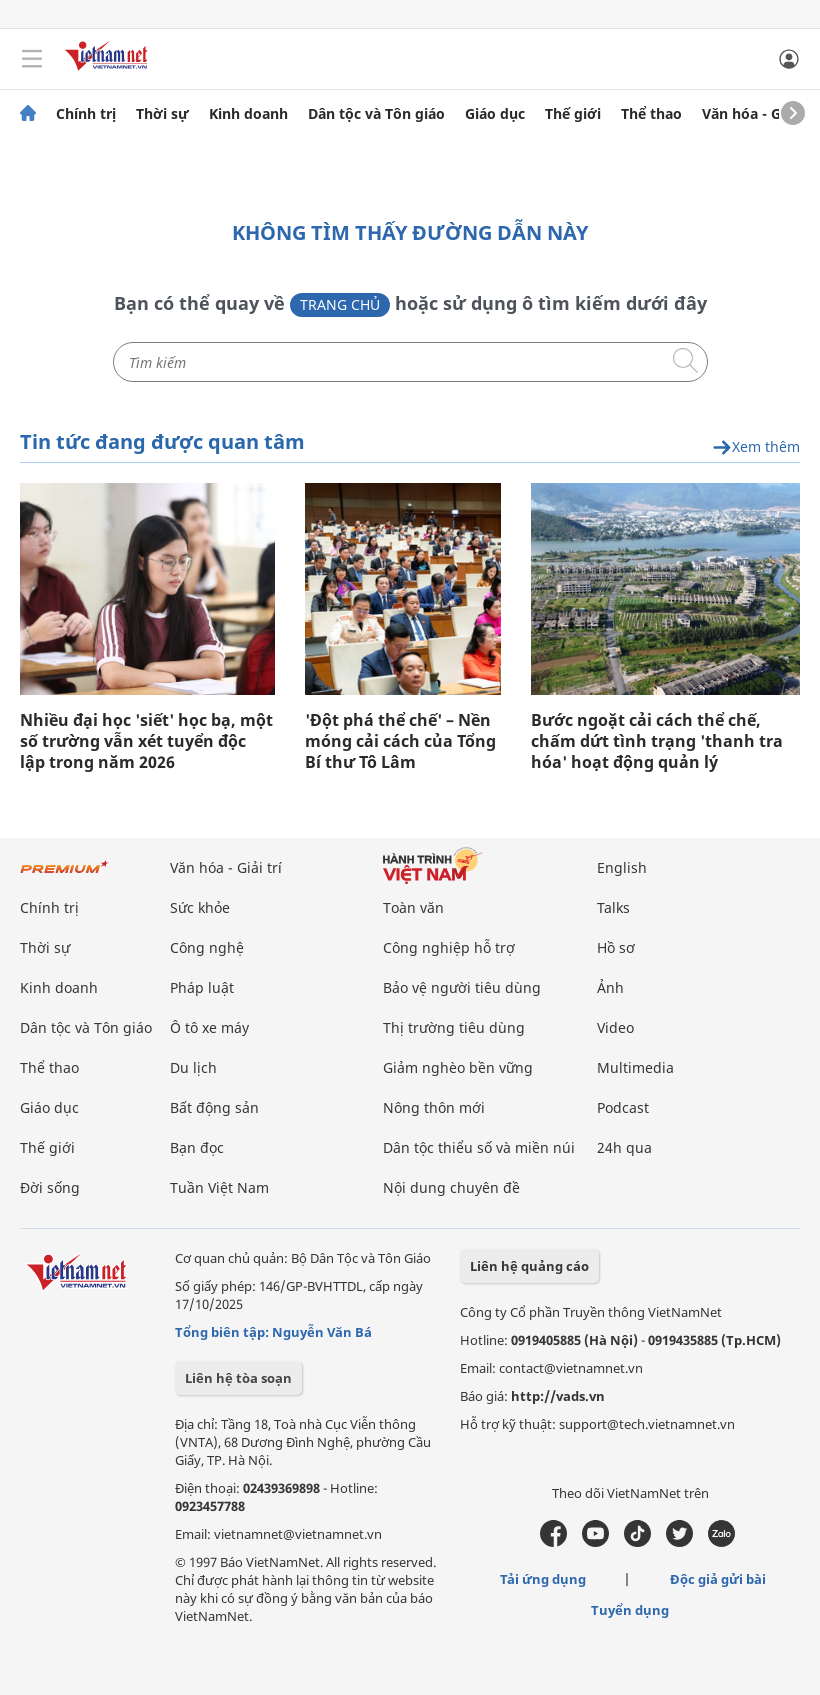 The width and height of the screenshot is (820, 1695). What do you see at coordinates (651, 114) in the screenshot?
I see `Thể thao` at bounding box center [651, 114].